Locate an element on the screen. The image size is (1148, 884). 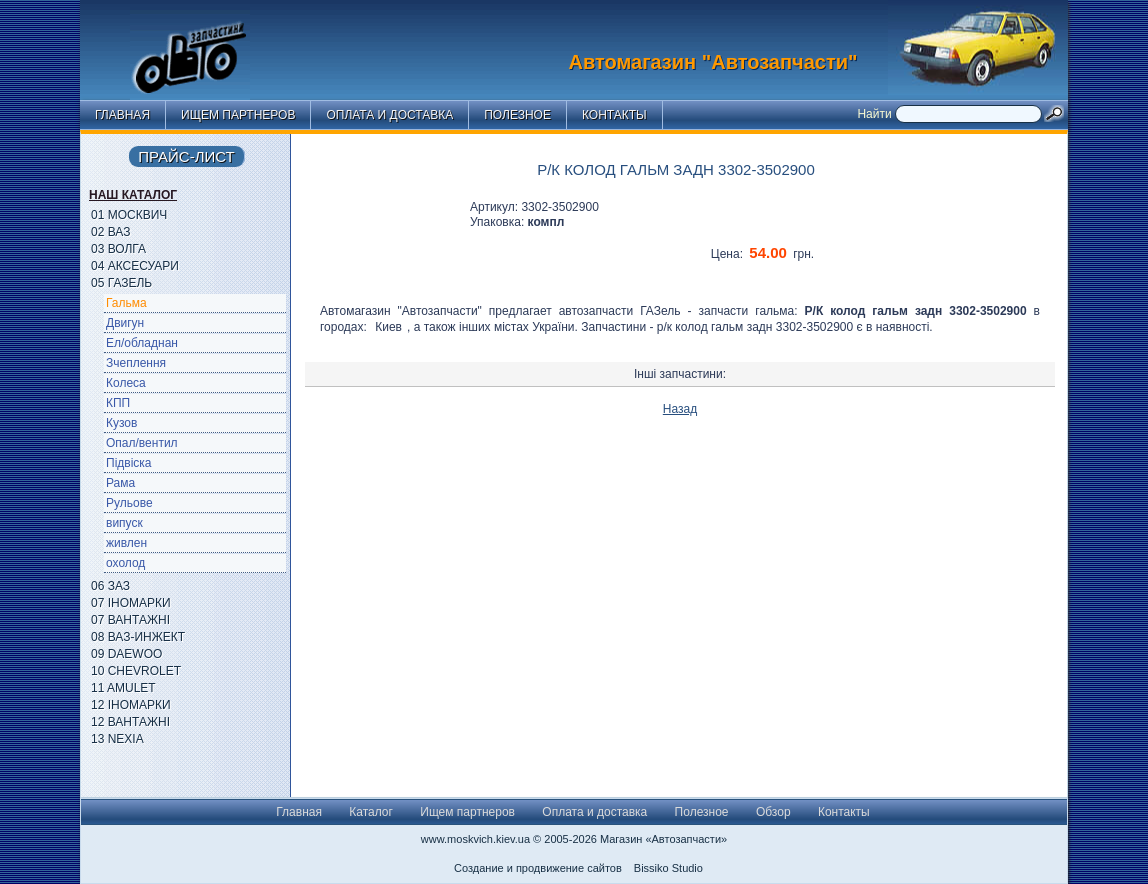
Ел/обладнан is located at coordinates (142, 343).